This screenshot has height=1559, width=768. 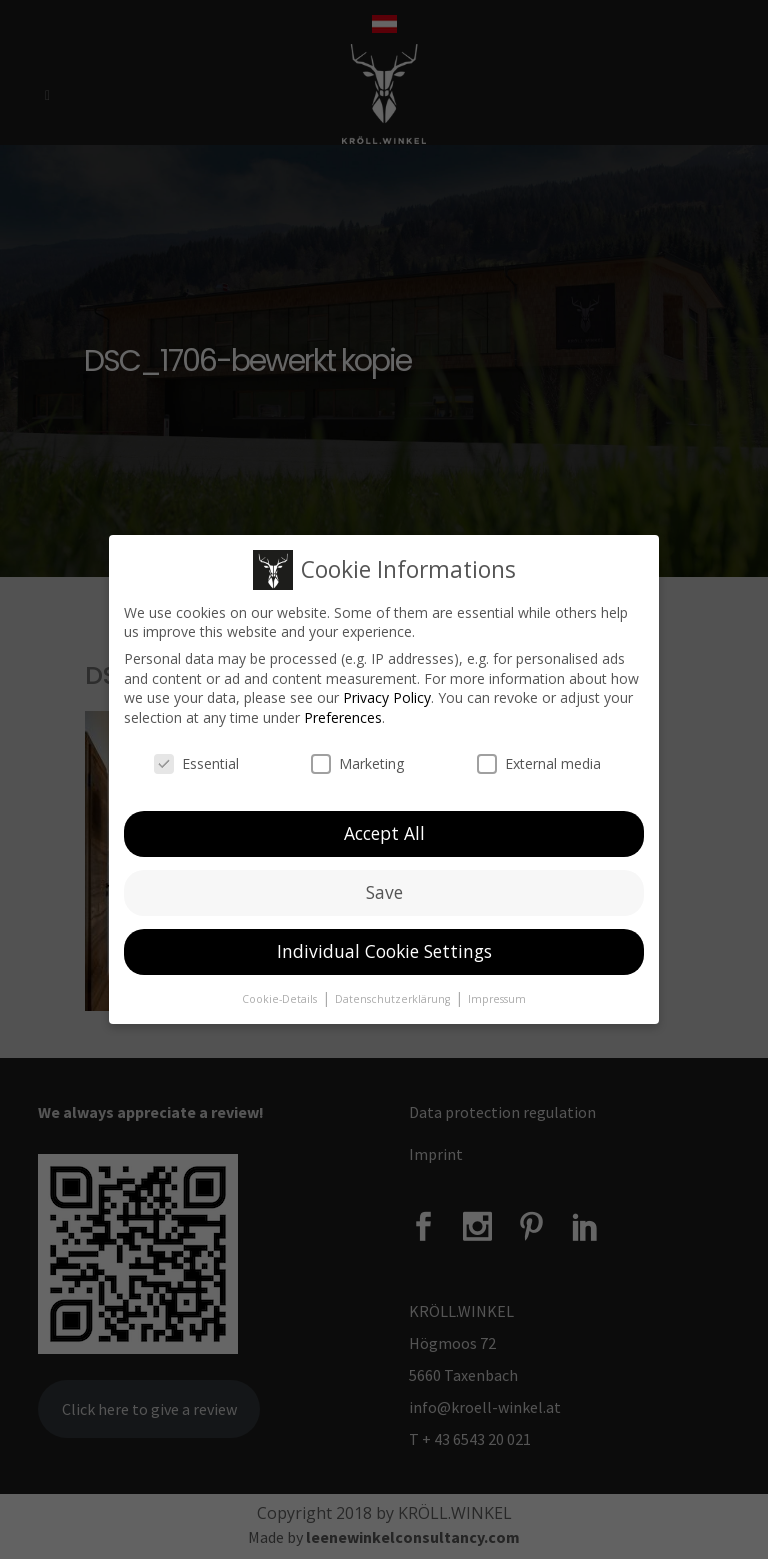 I want to click on Privacy Policy, so click(x=387, y=692).